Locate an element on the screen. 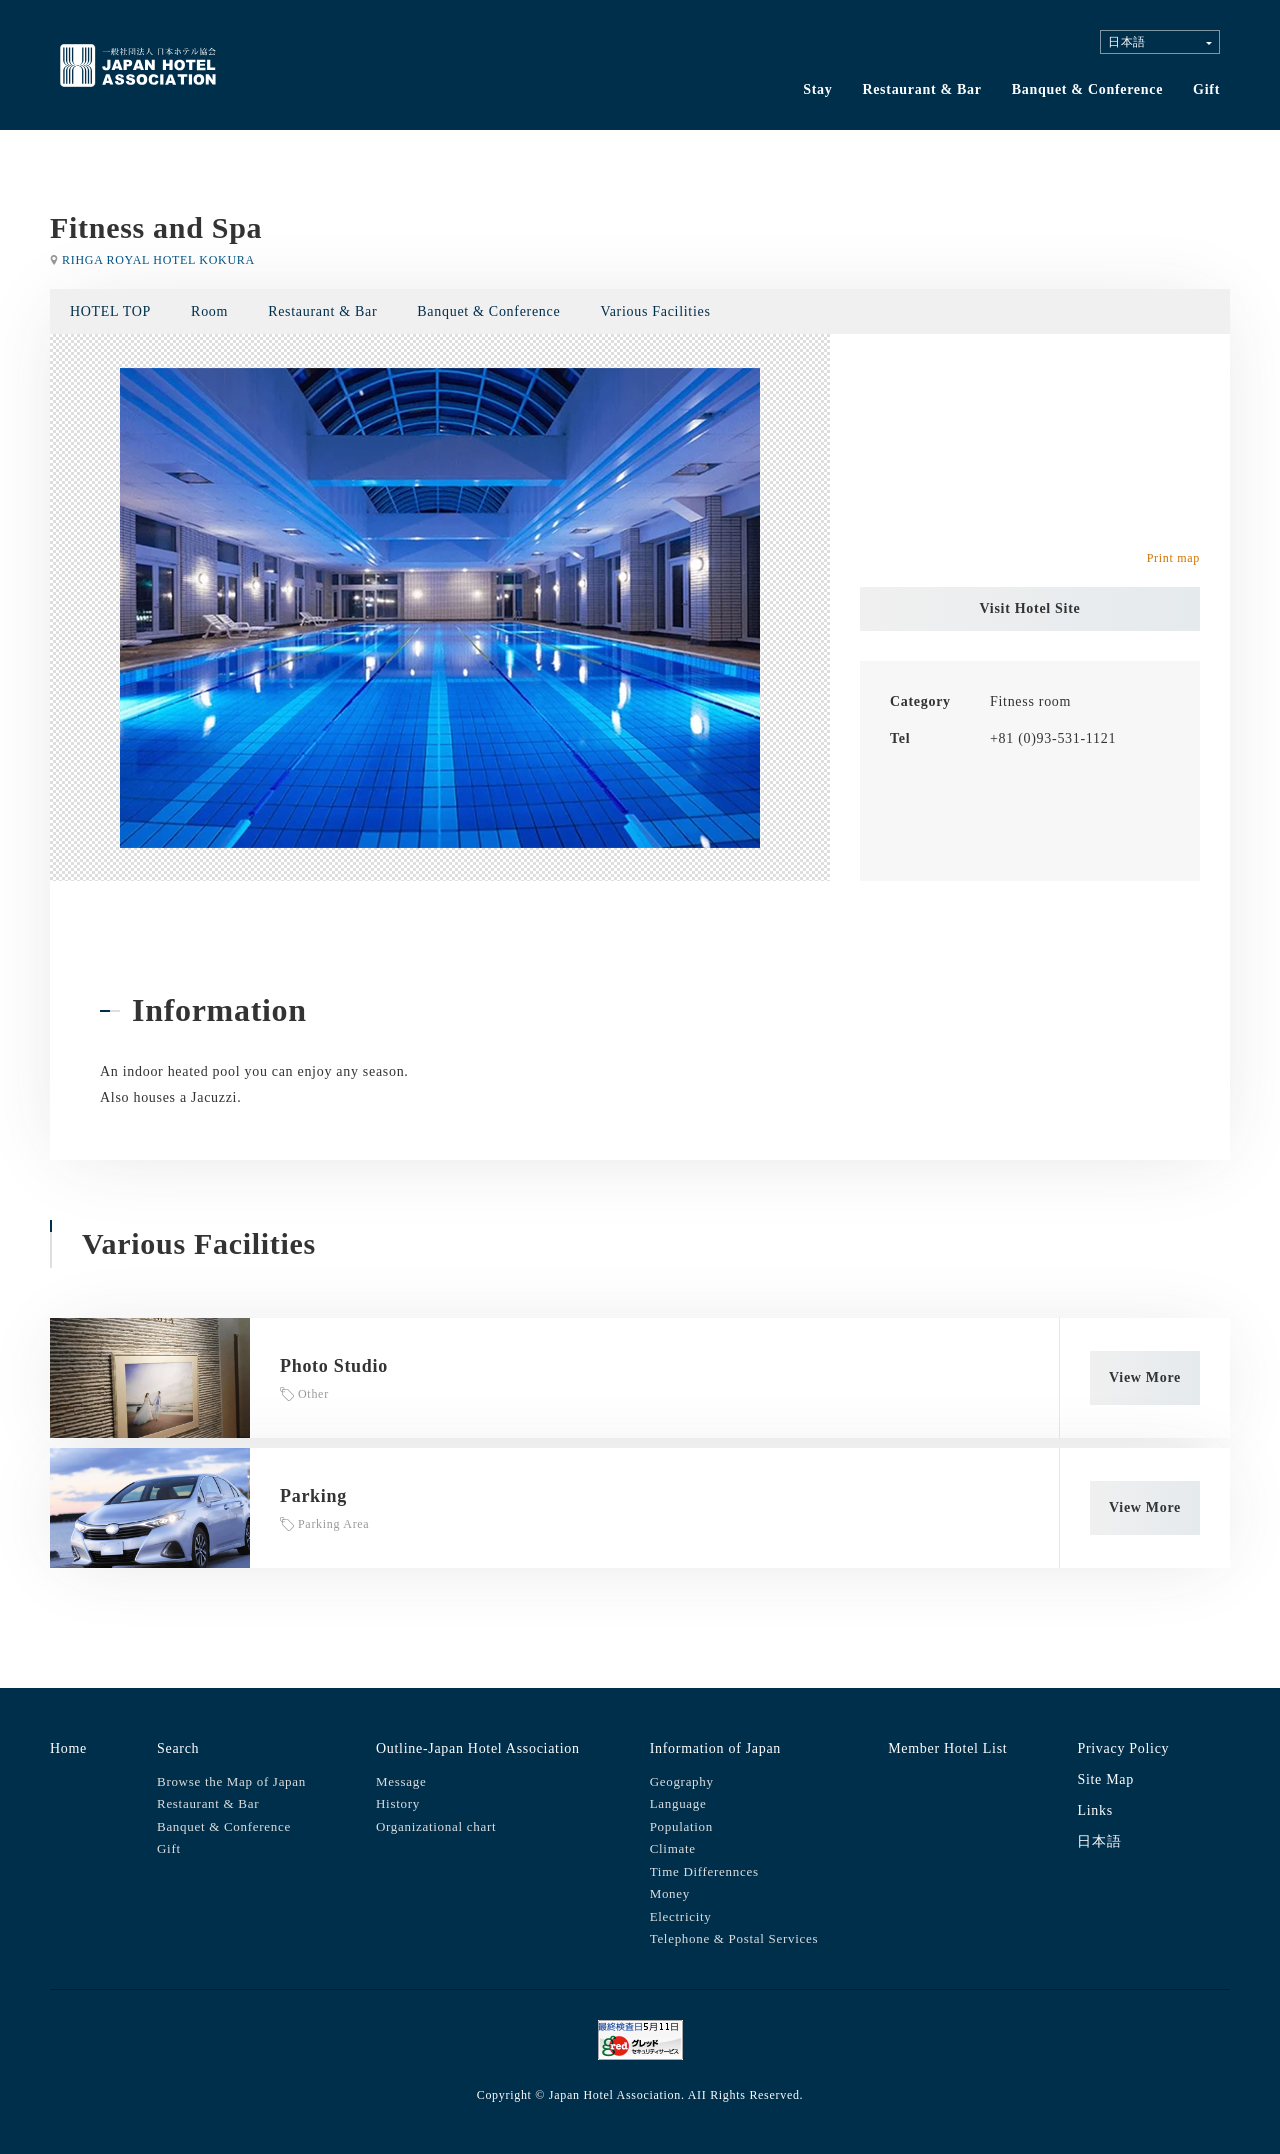  Telephone & Postal Services is located at coordinates (734, 1938).